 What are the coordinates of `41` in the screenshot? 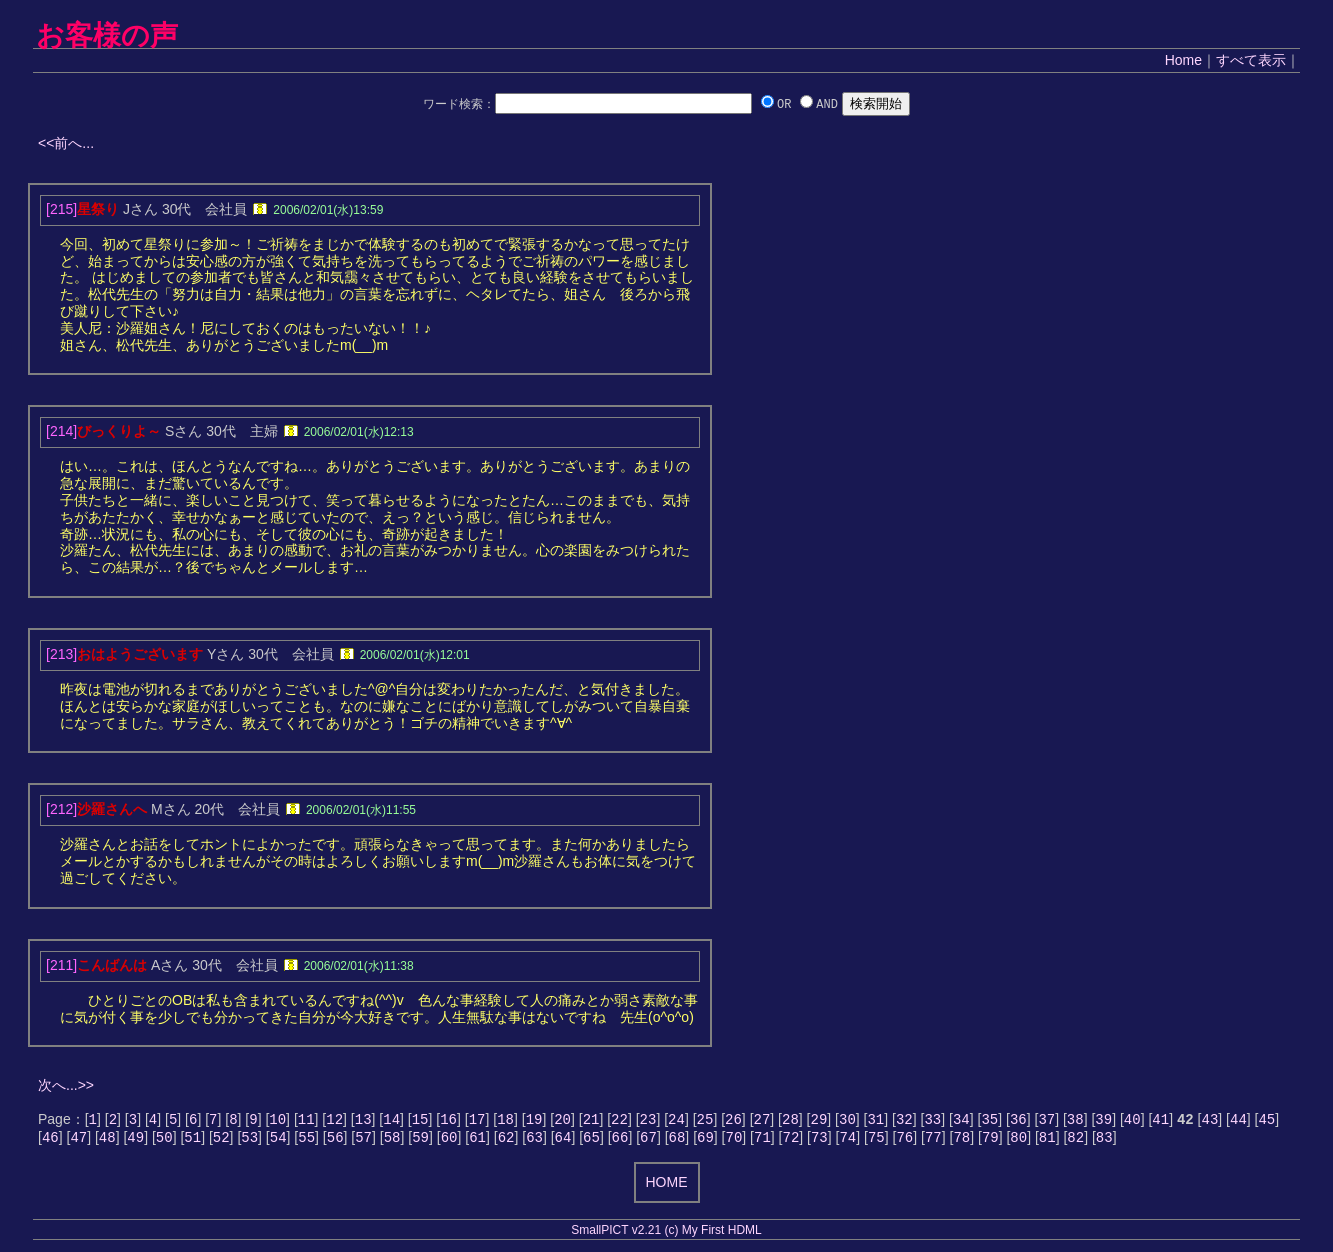 It's located at (1160, 1120).